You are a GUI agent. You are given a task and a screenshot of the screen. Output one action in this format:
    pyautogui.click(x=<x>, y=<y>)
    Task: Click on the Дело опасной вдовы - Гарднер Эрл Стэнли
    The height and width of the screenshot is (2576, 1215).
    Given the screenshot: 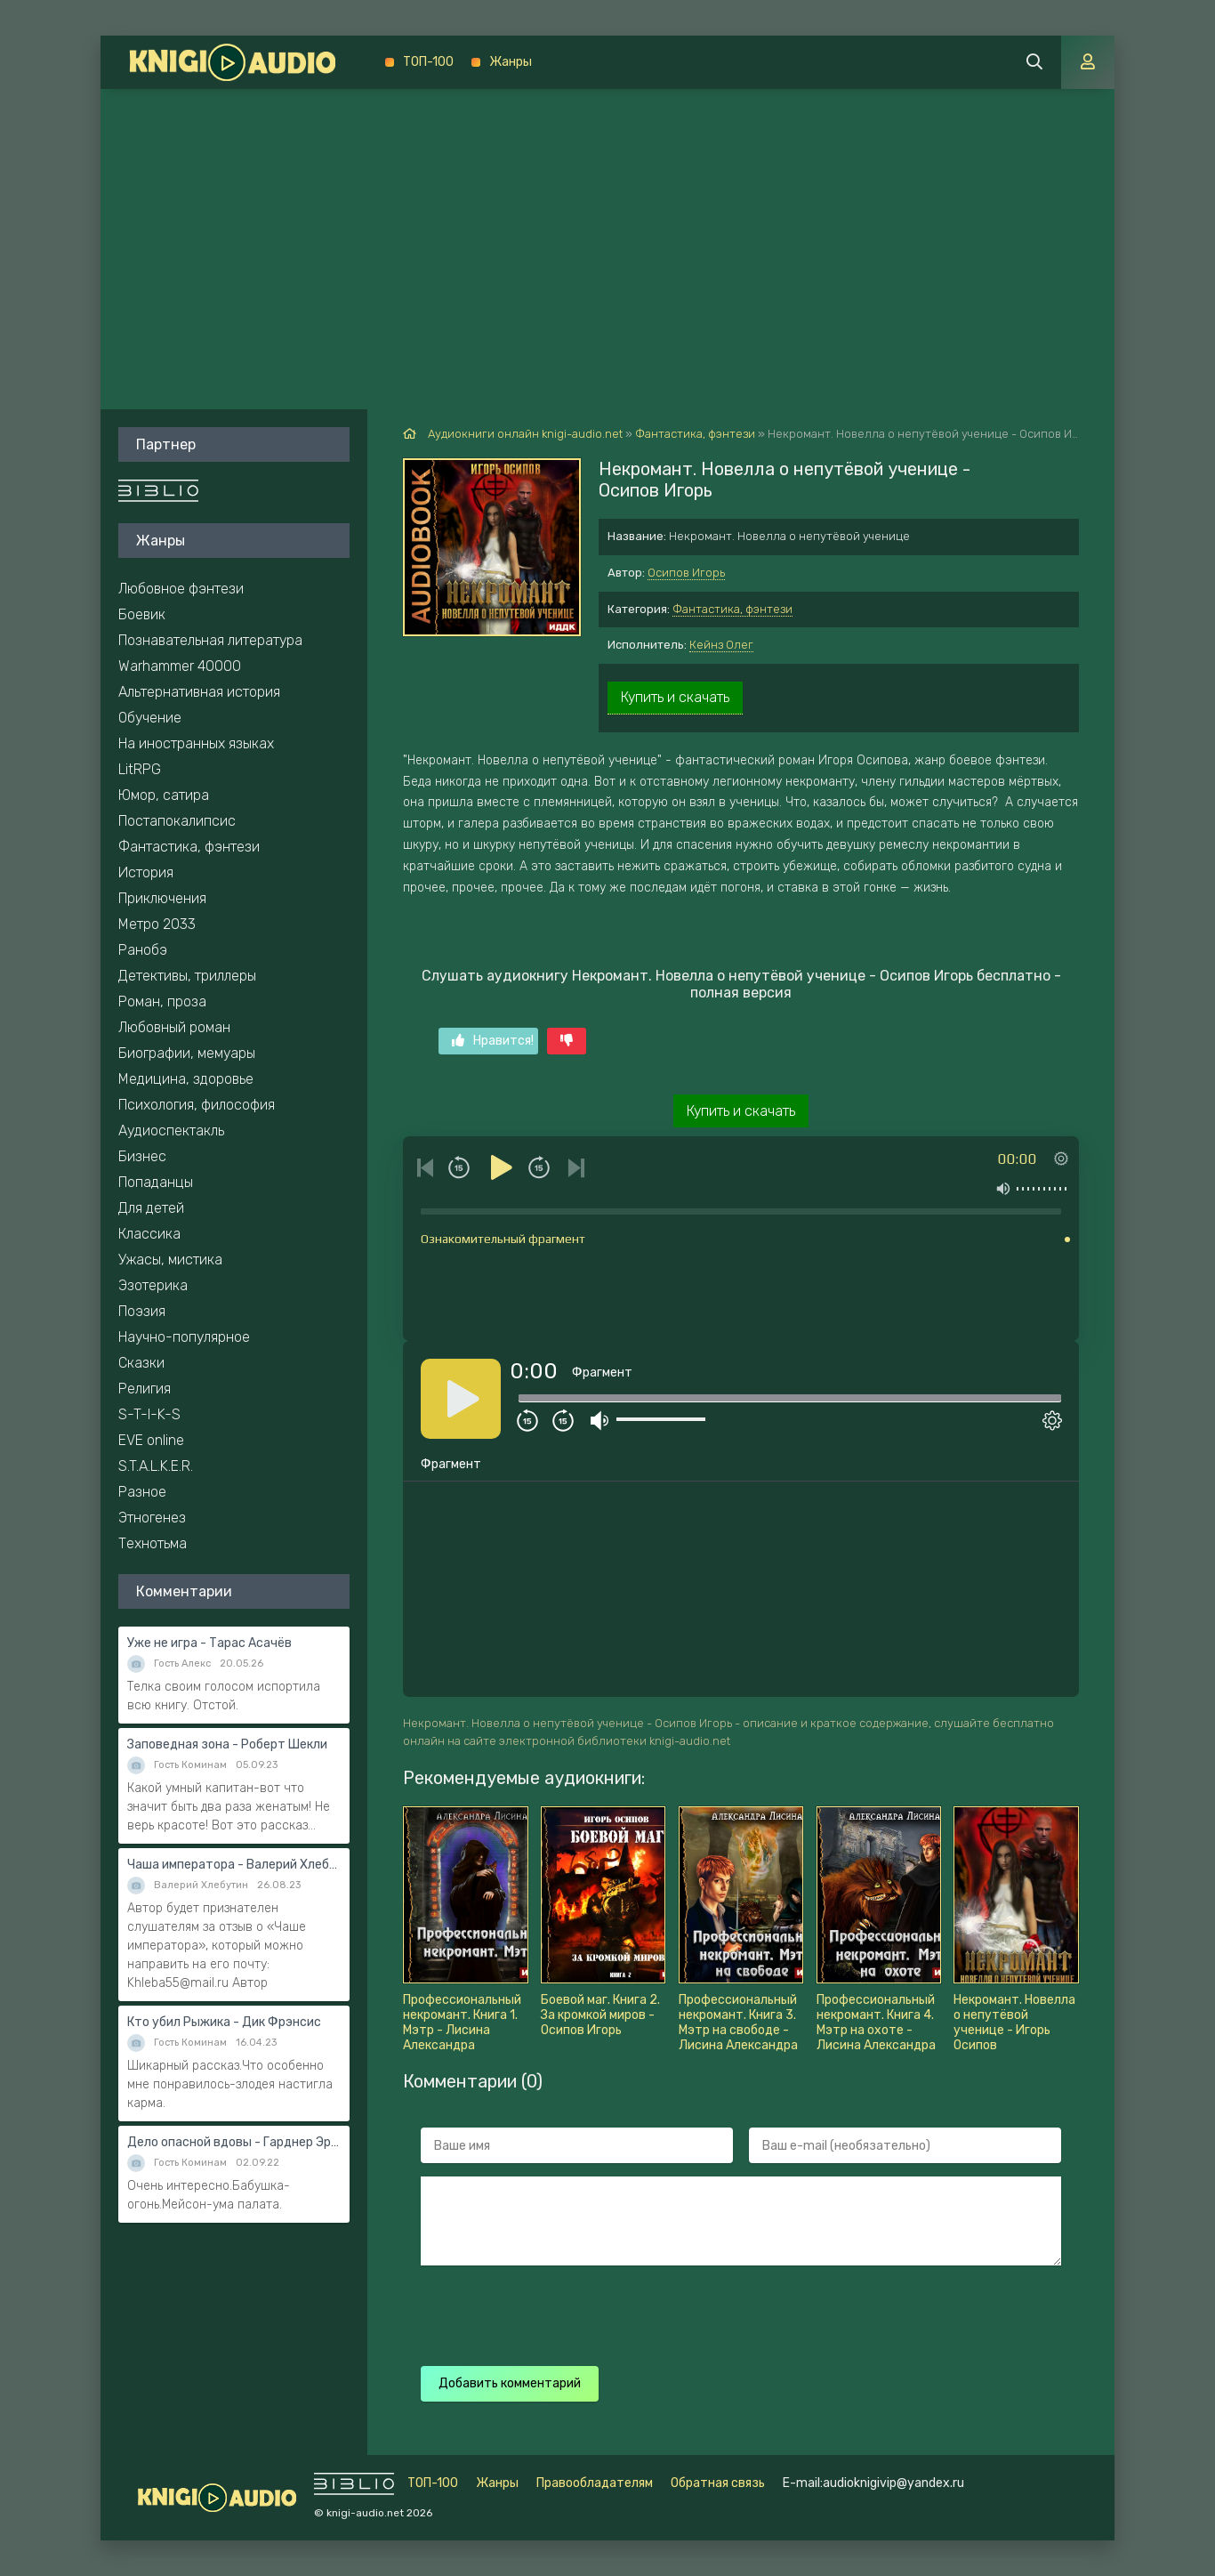 What is the action you would take?
    pyautogui.click(x=234, y=2142)
    